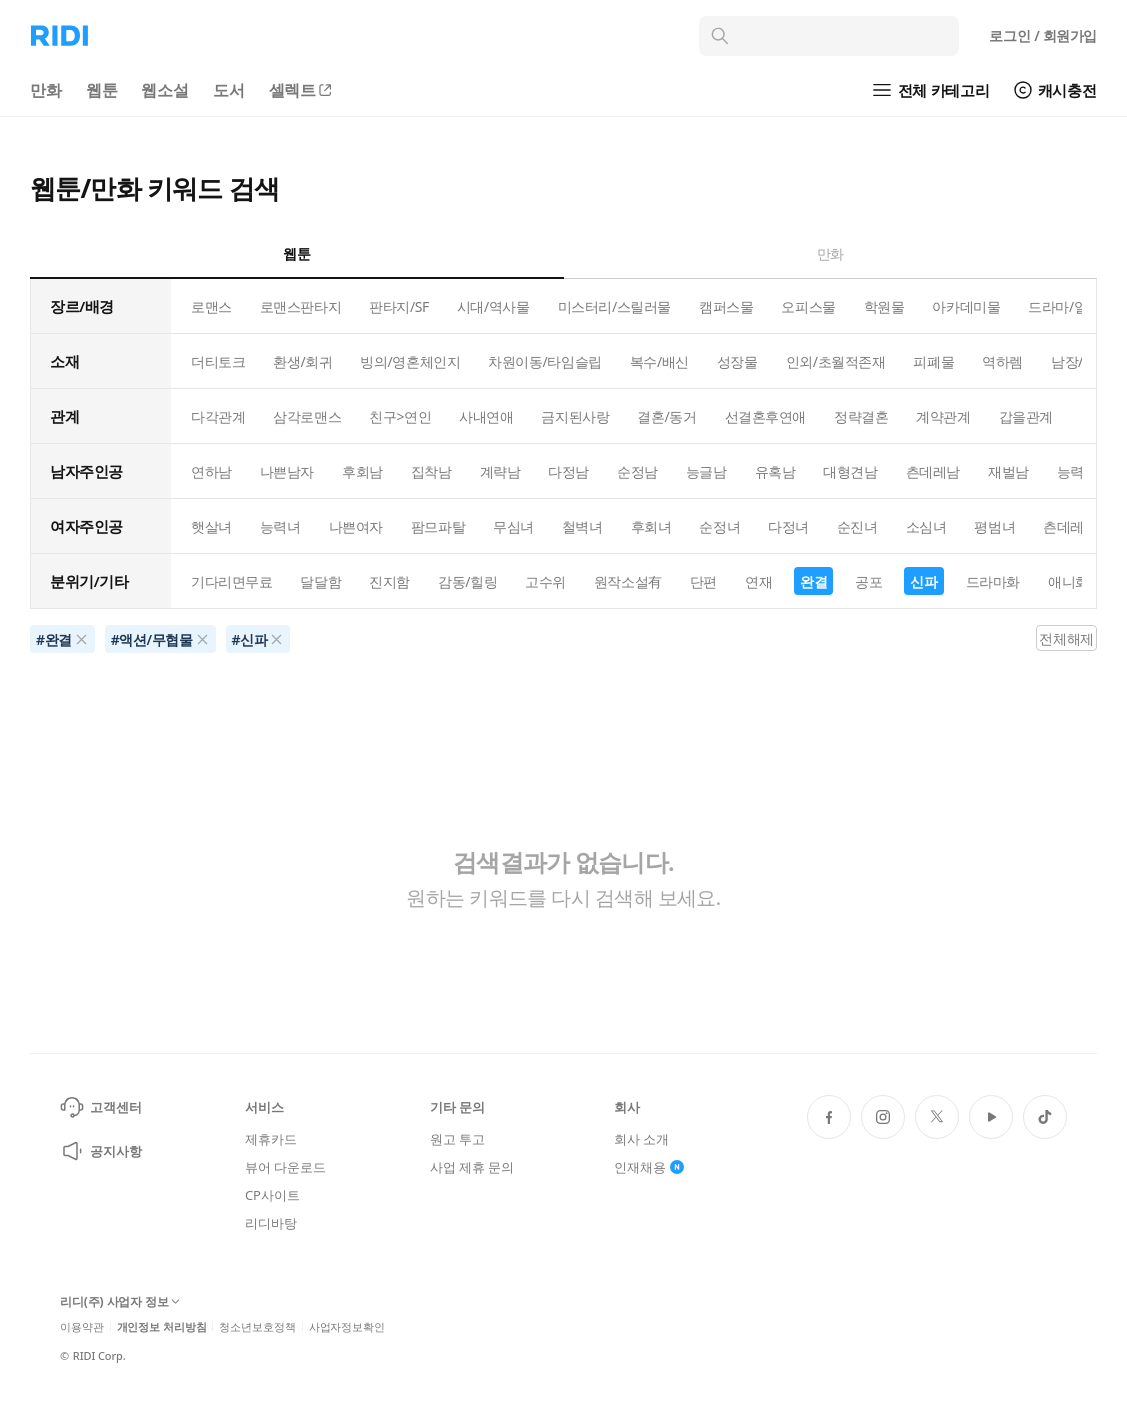  What do you see at coordinates (813, 581) in the screenshot?
I see `완결` at bounding box center [813, 581].